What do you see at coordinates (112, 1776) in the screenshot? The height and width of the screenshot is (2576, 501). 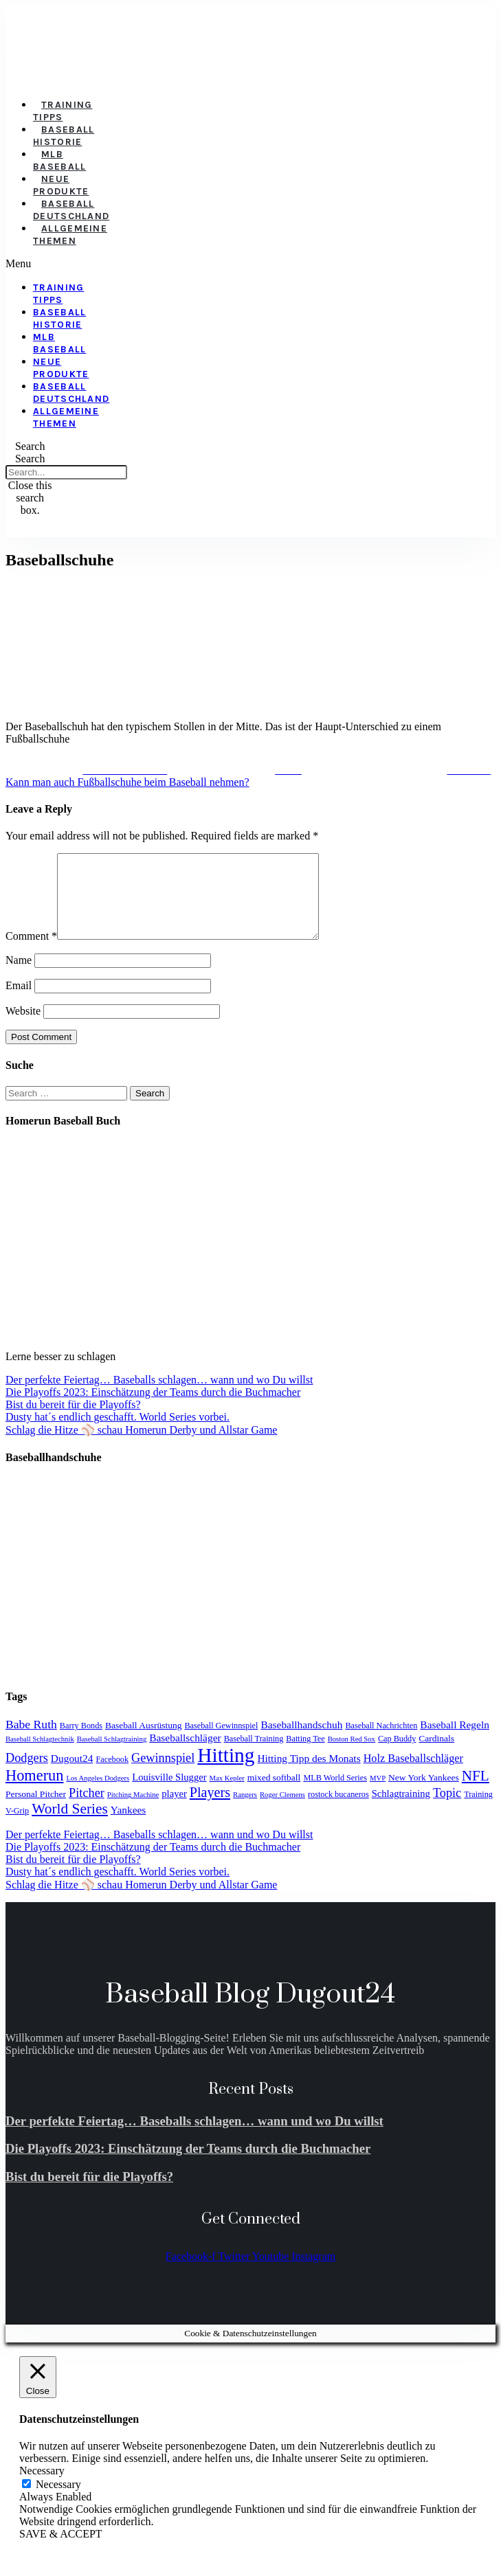 I see `Facebook [Facebook (4 items)]` at bounding box center [112, 1776].